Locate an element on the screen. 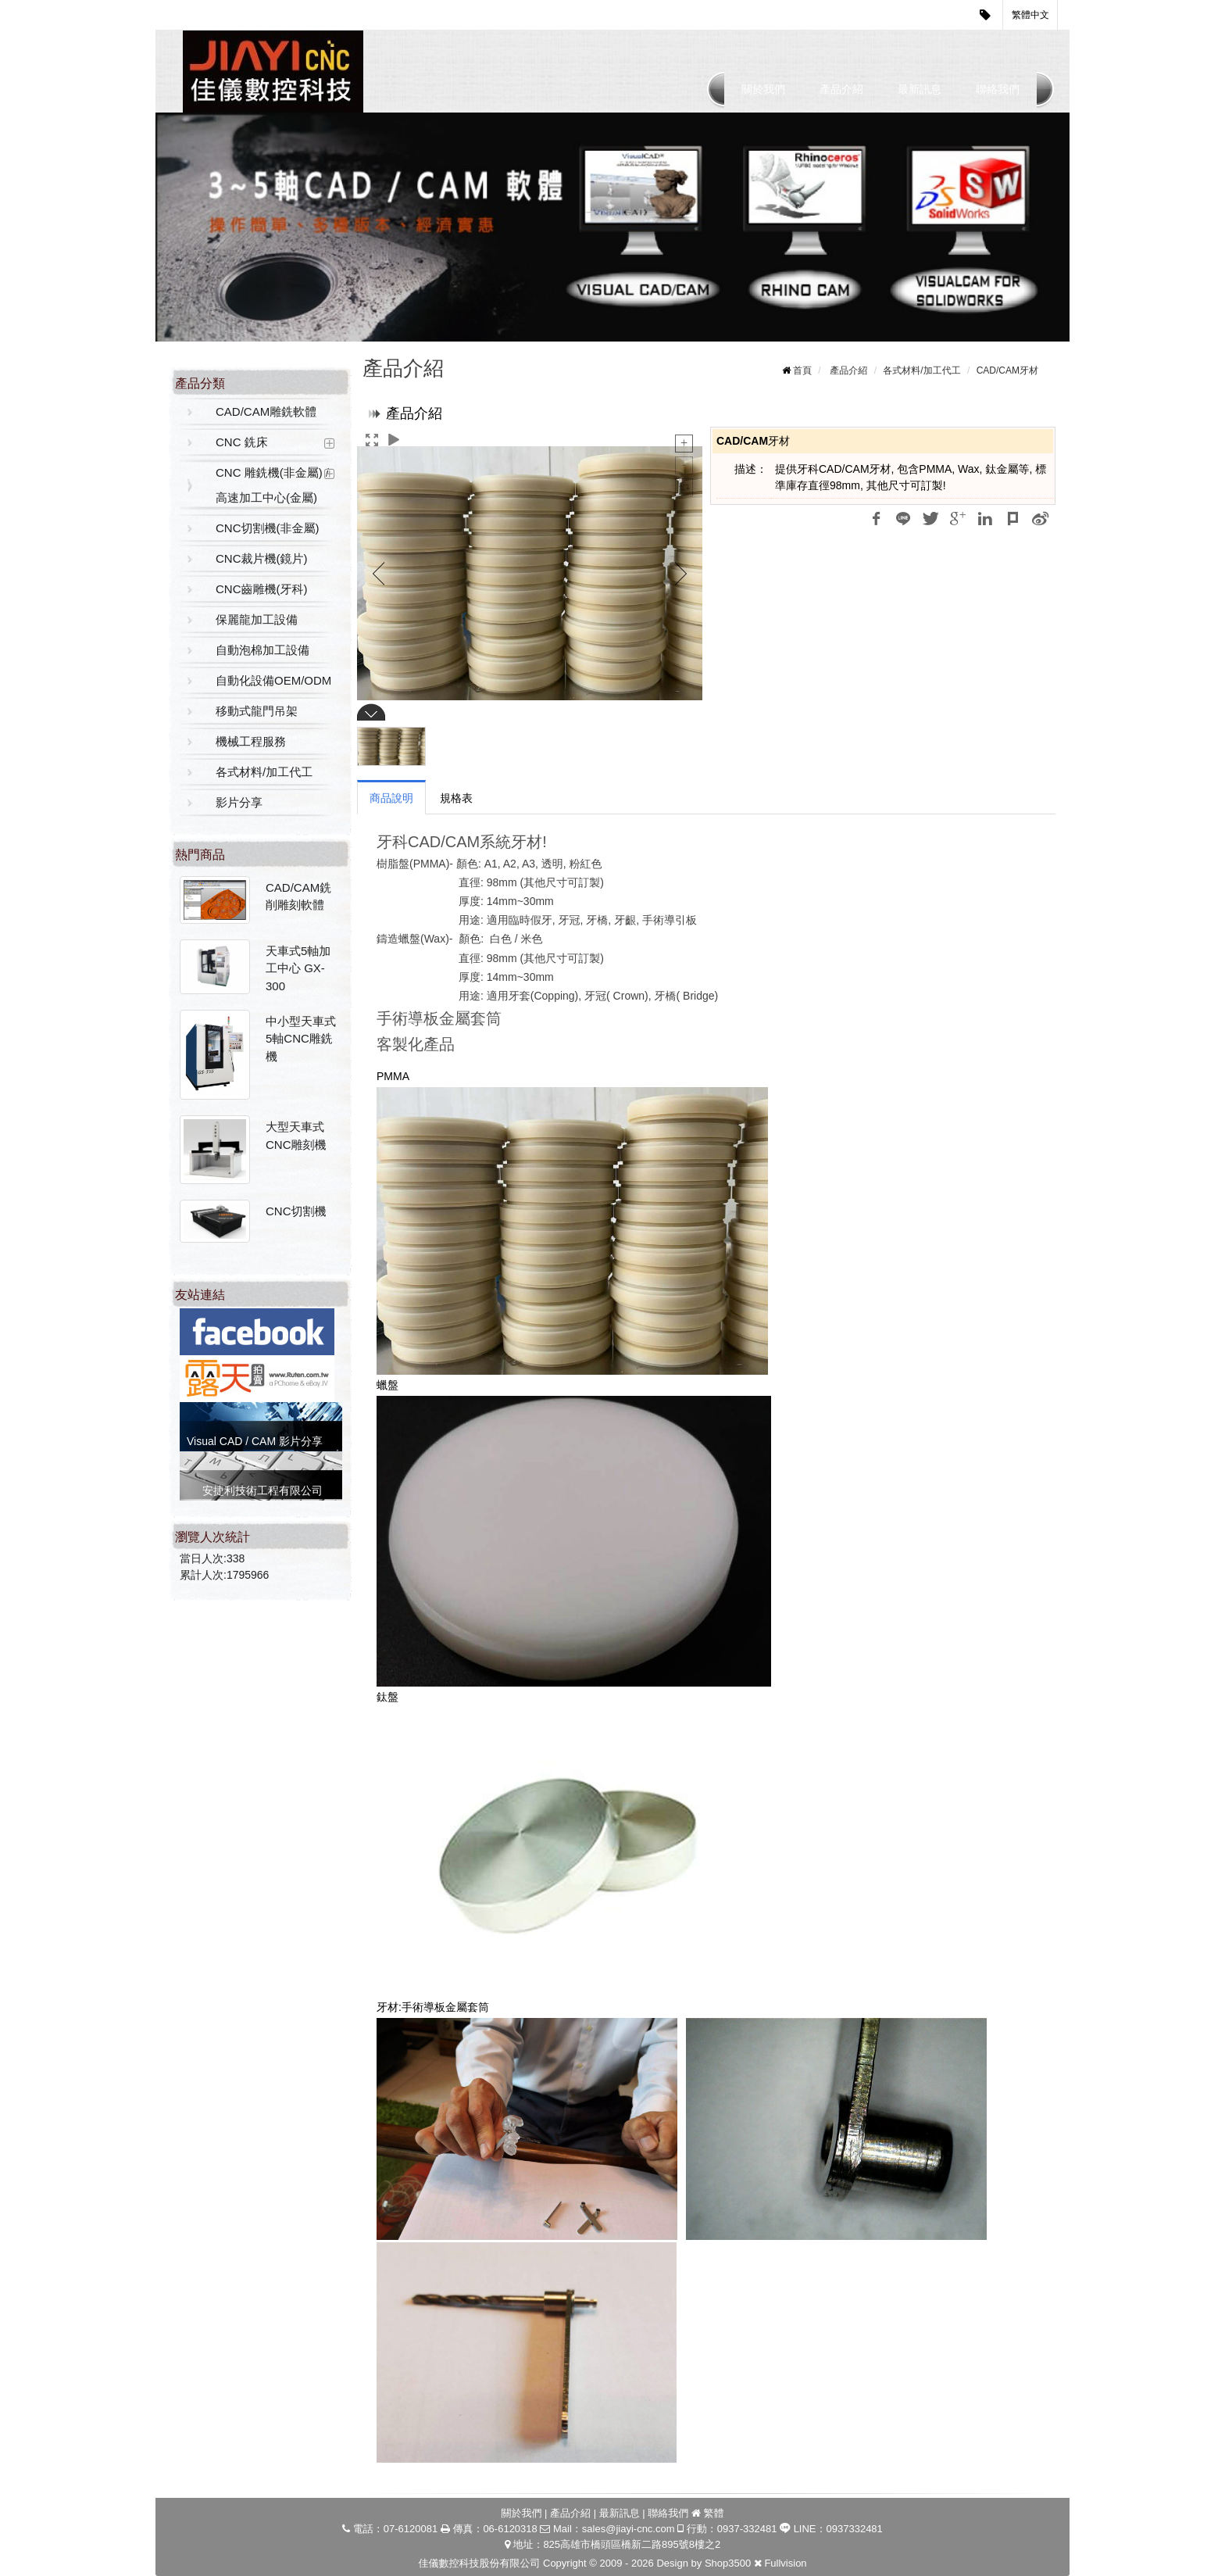 The width and height of the screenshot is (1225, 2576). 最新訊息 is located at coordinates (919, 89).